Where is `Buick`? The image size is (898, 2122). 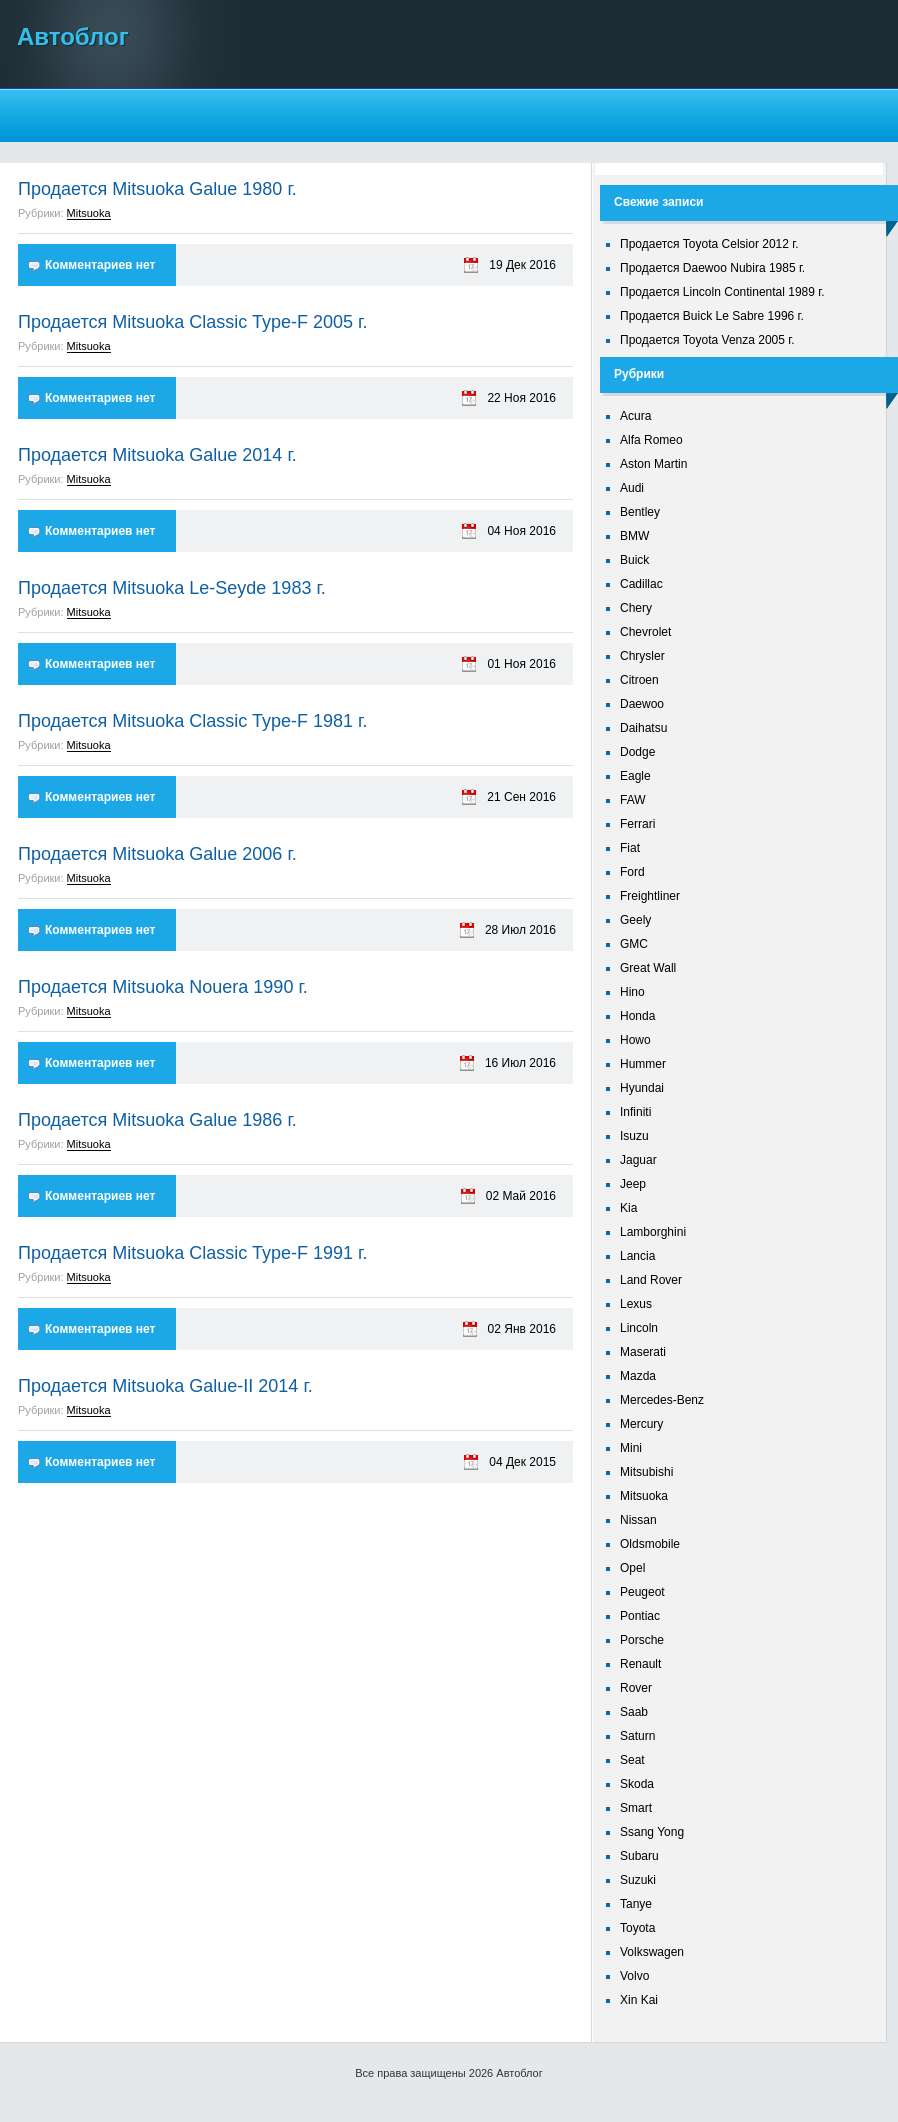 Buick is located at coordinates (634, 560).